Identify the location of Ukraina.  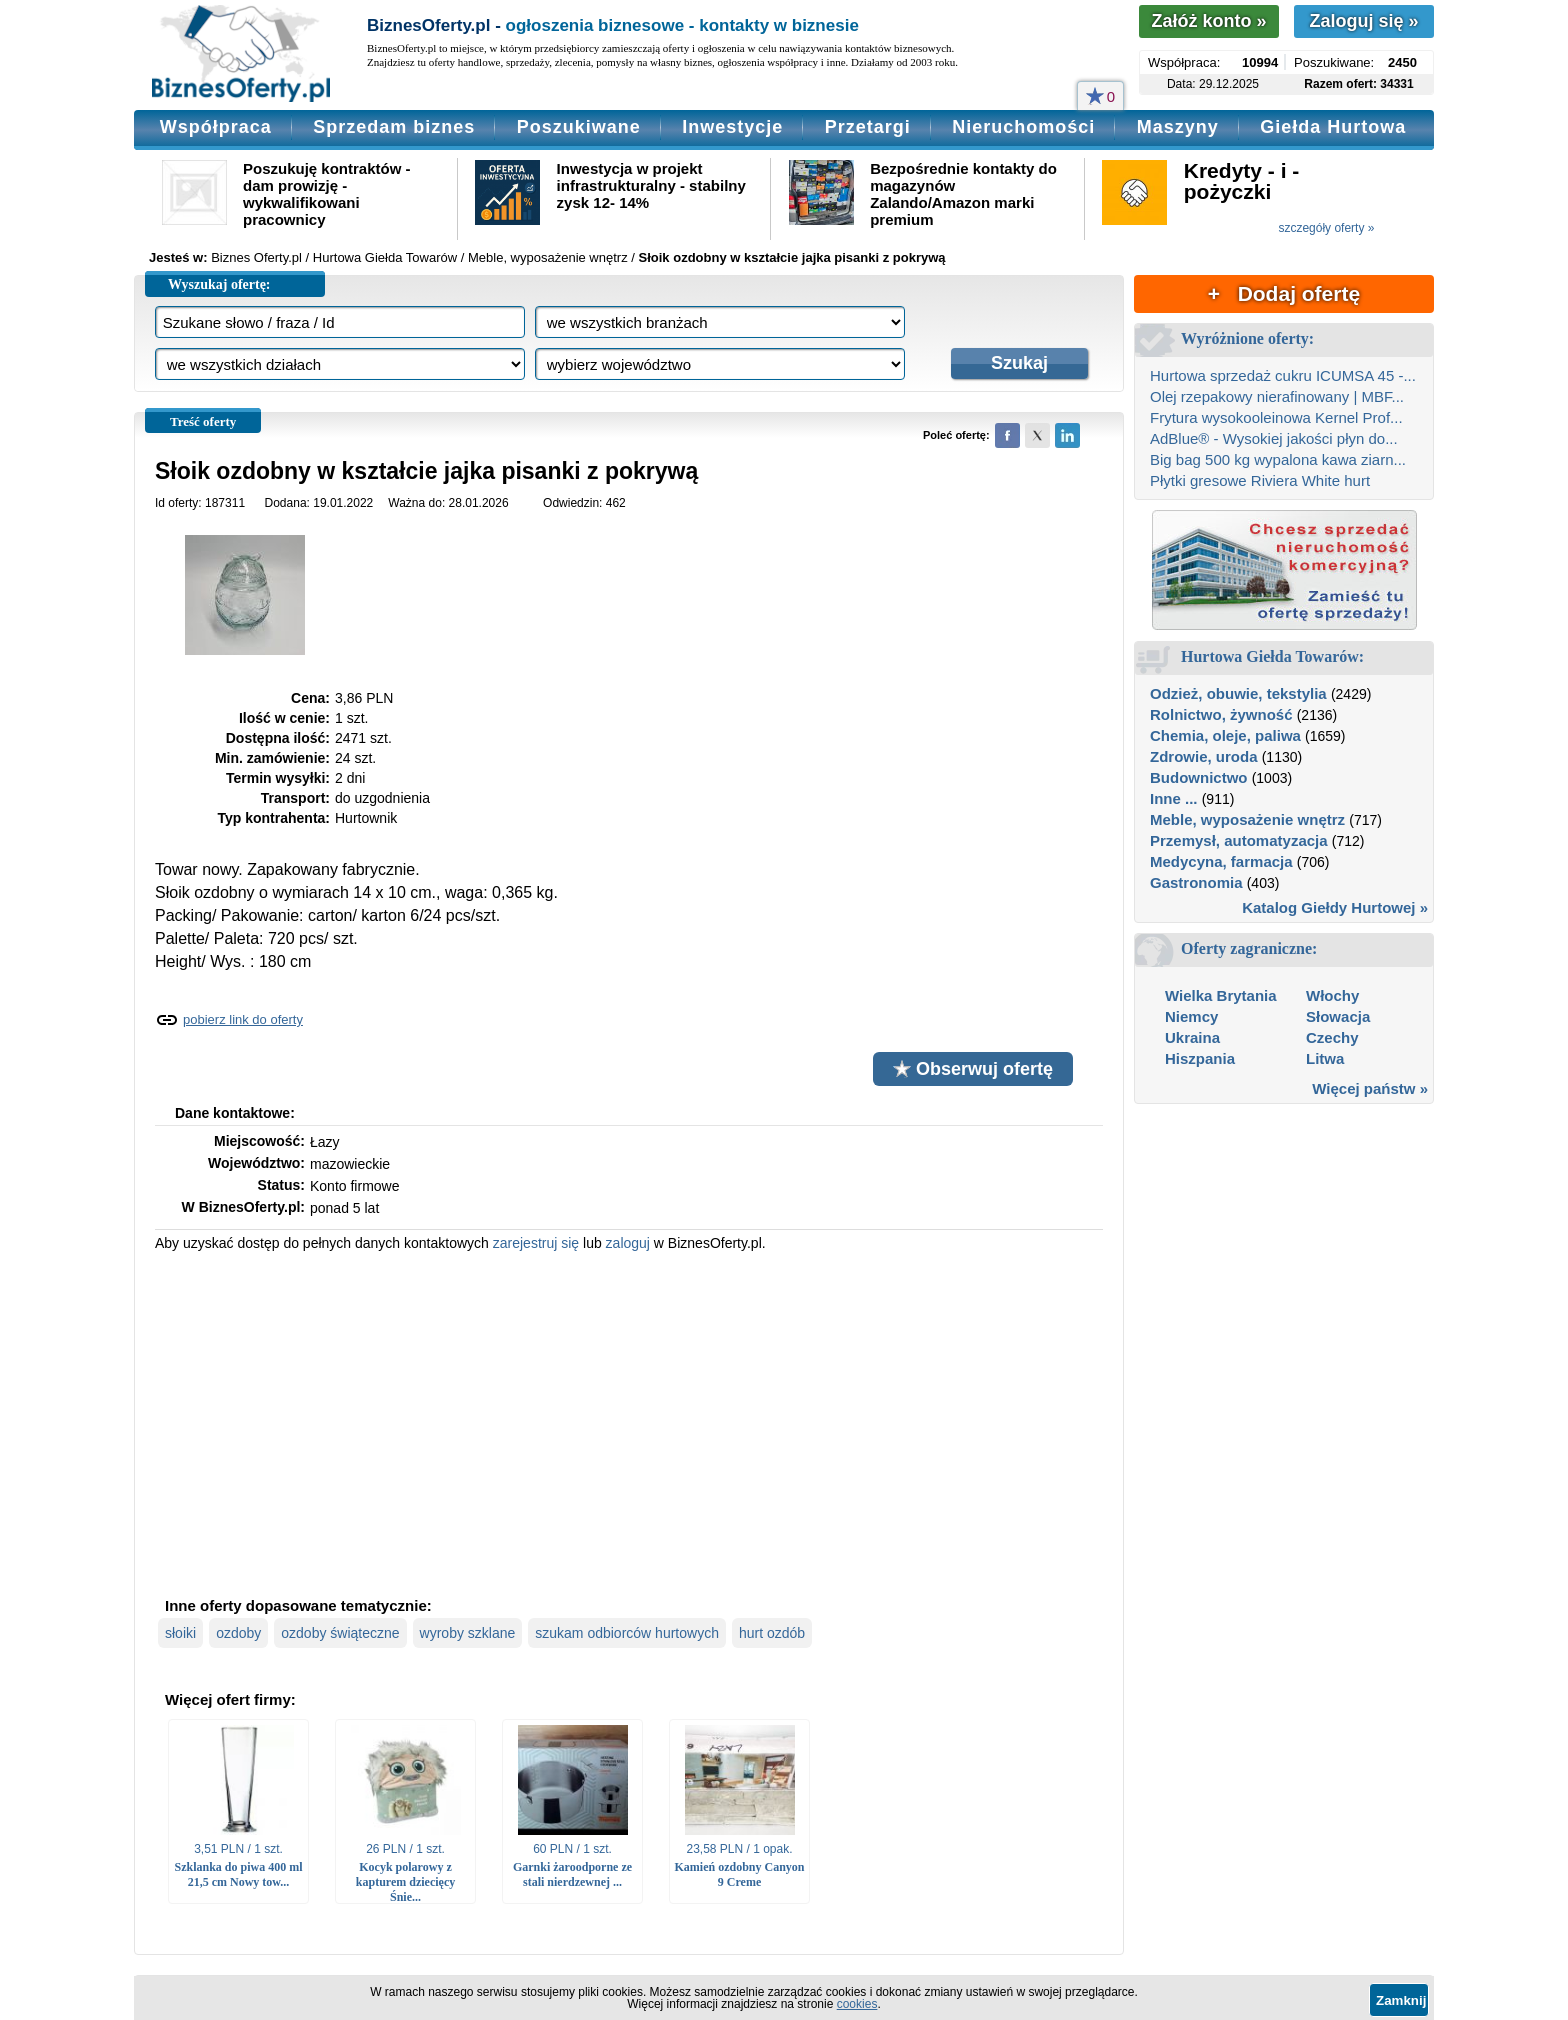
(1192, 1037).